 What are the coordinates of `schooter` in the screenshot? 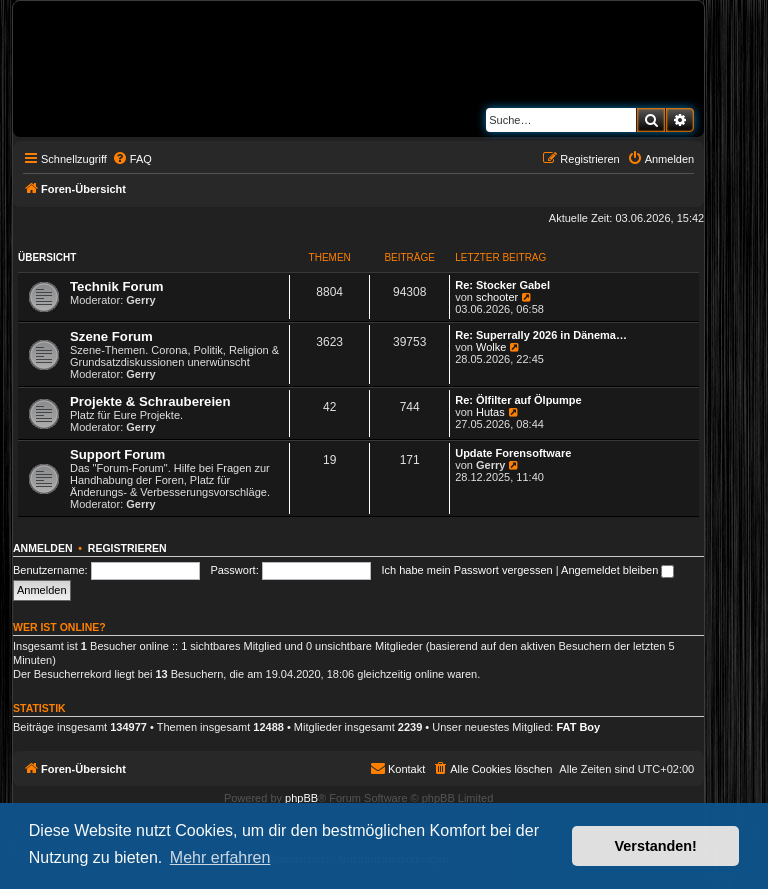 It's located at (497, 297).